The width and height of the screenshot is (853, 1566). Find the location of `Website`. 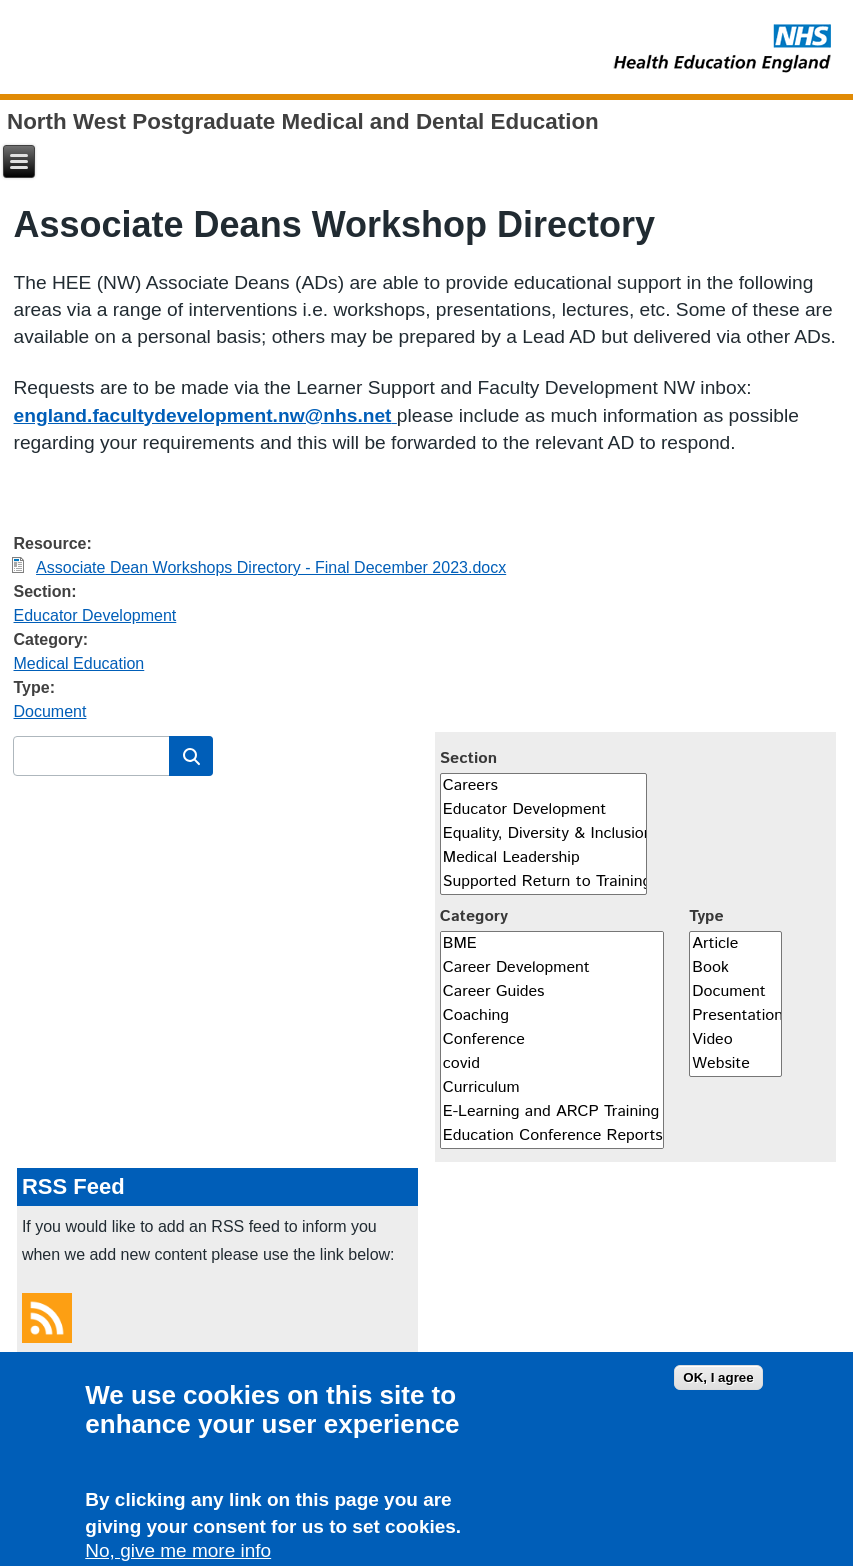

Website is located at coordinates (735, 1064).